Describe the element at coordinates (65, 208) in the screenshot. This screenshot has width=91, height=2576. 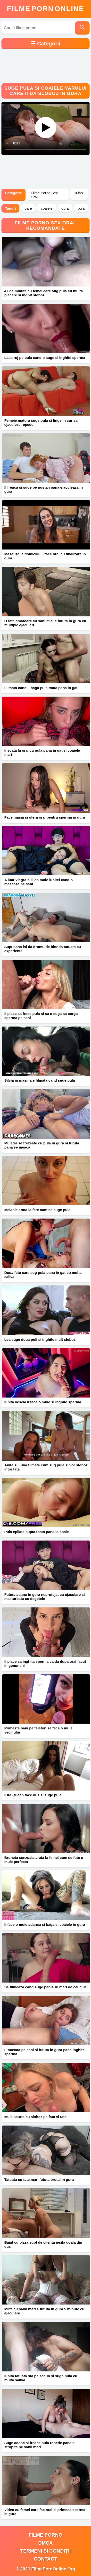
I see `gura` at that location.